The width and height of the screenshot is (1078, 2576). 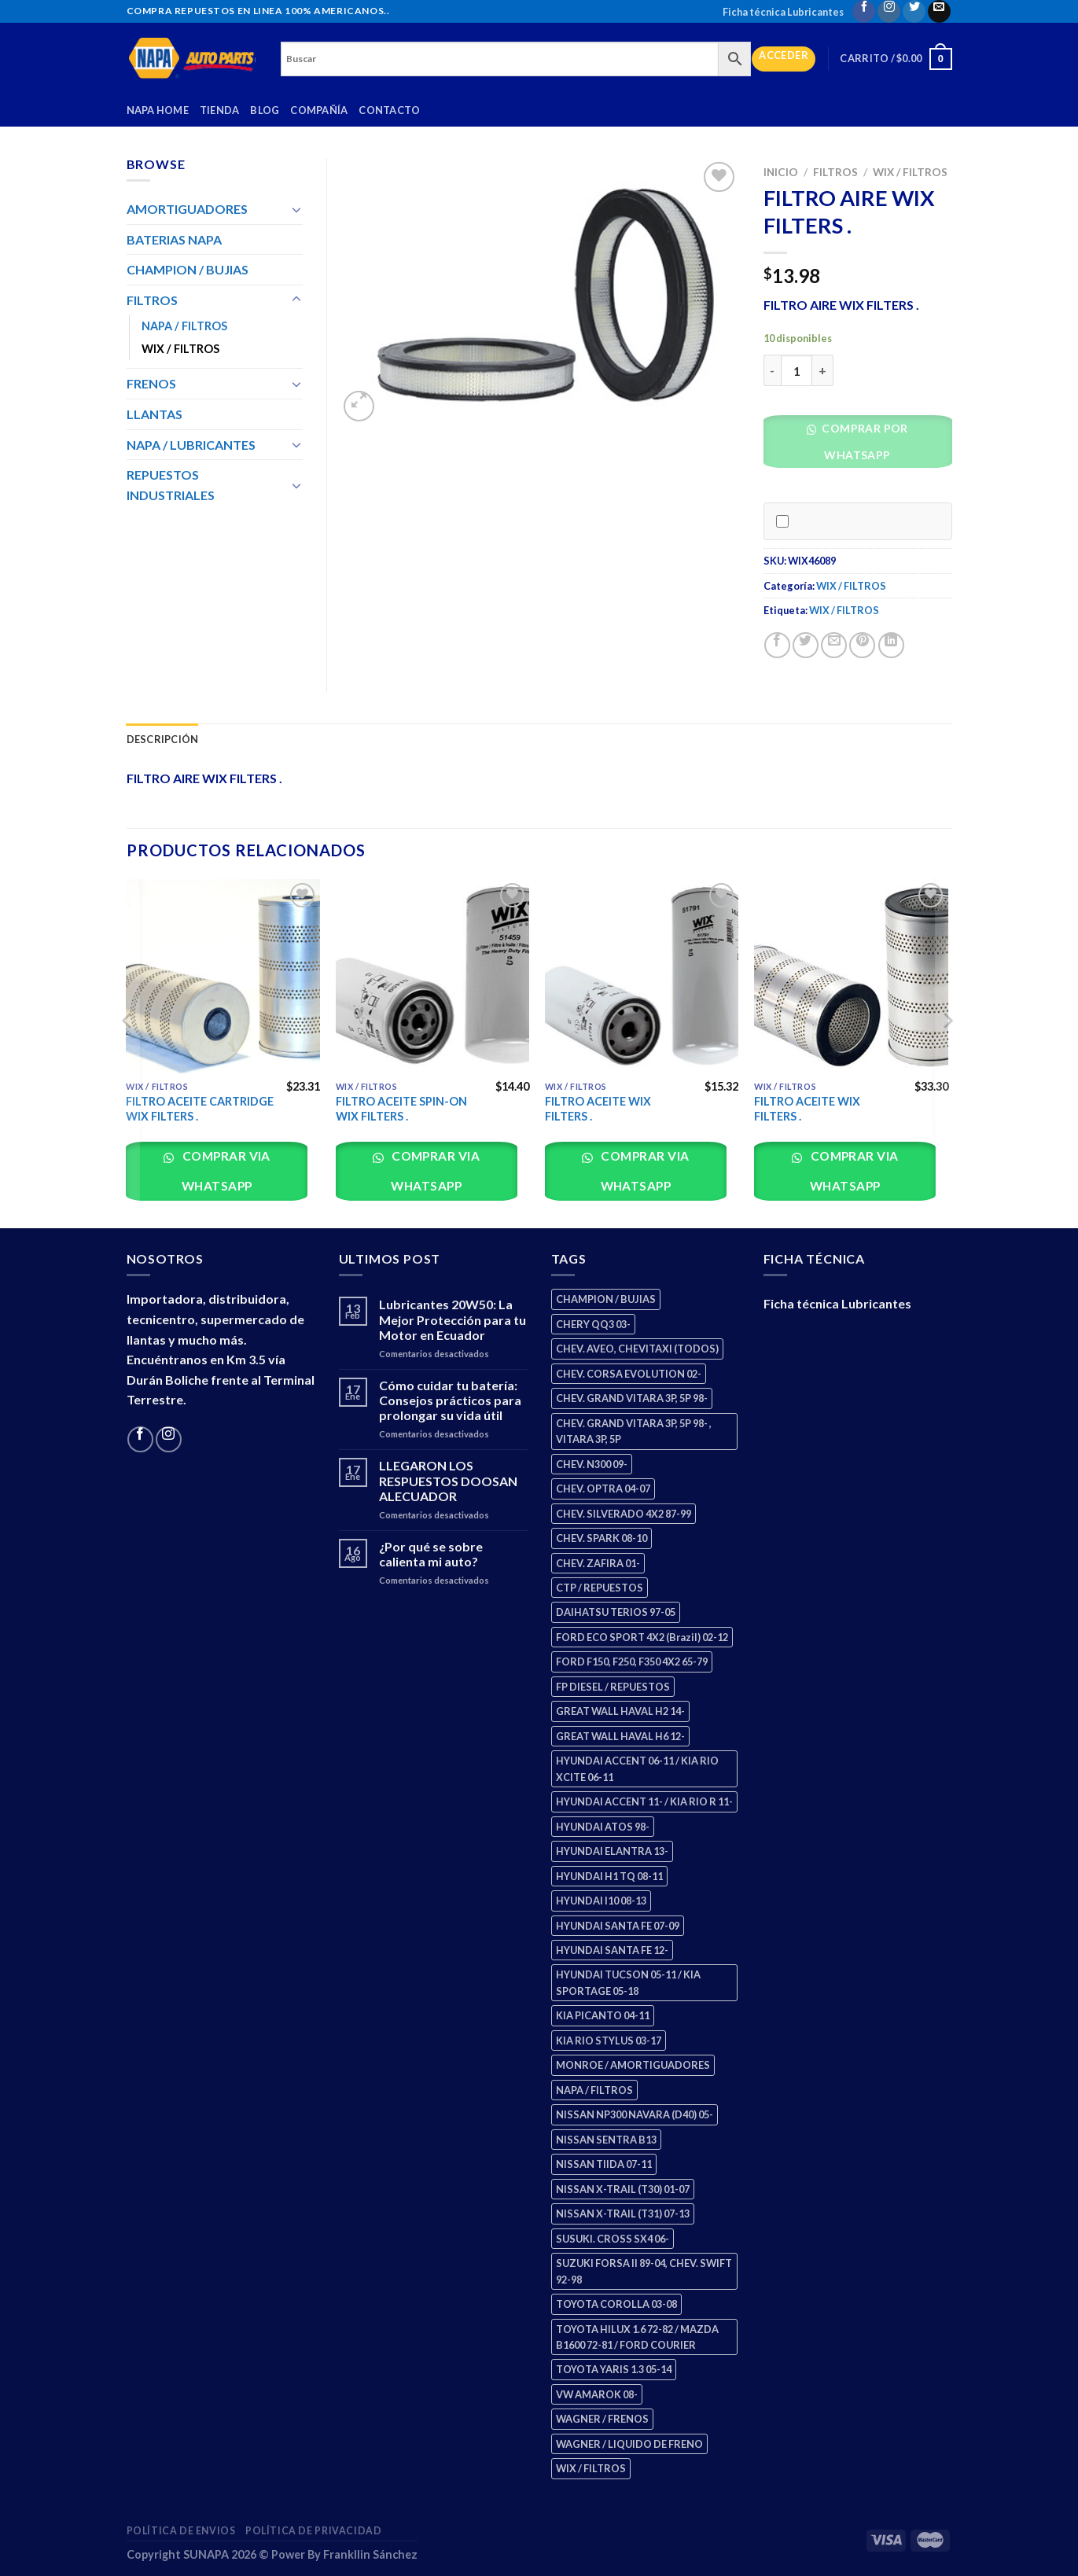 What do you see at coordinates (593, 1324) in the screenshot?
I see `CHERY QQ3 03- [CHERY QQ3 03- (2 productos)]` at bounding box center [593, 1324].